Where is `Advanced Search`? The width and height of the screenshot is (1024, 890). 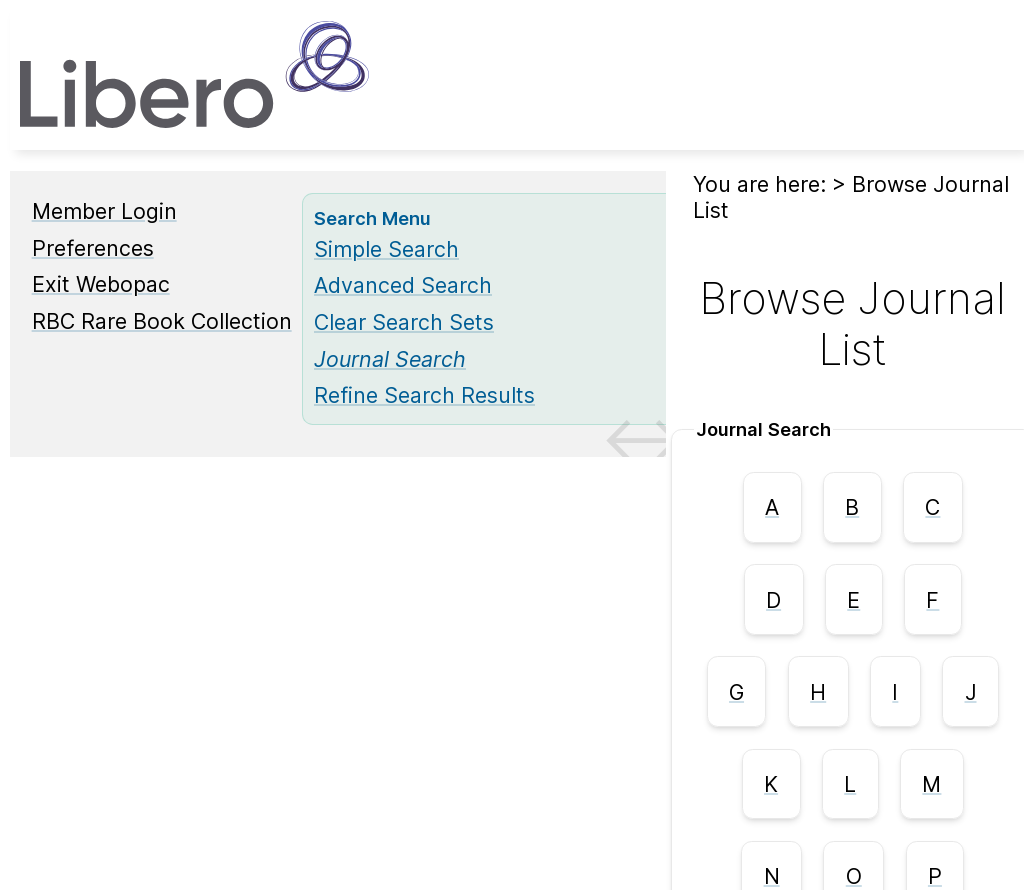 Advanced Search is located at coordinates (403, 285).